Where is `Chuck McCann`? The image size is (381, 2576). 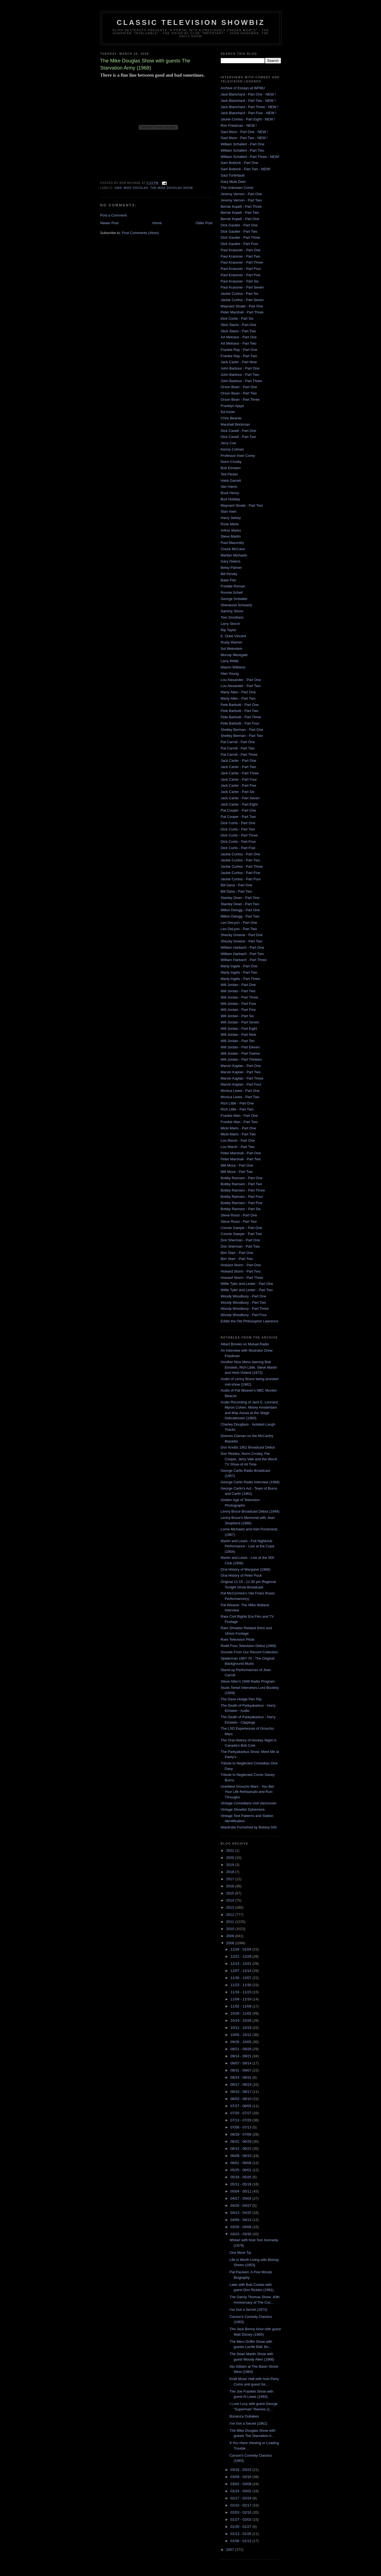
Chuck McCann is located at coordinates (233, 549).